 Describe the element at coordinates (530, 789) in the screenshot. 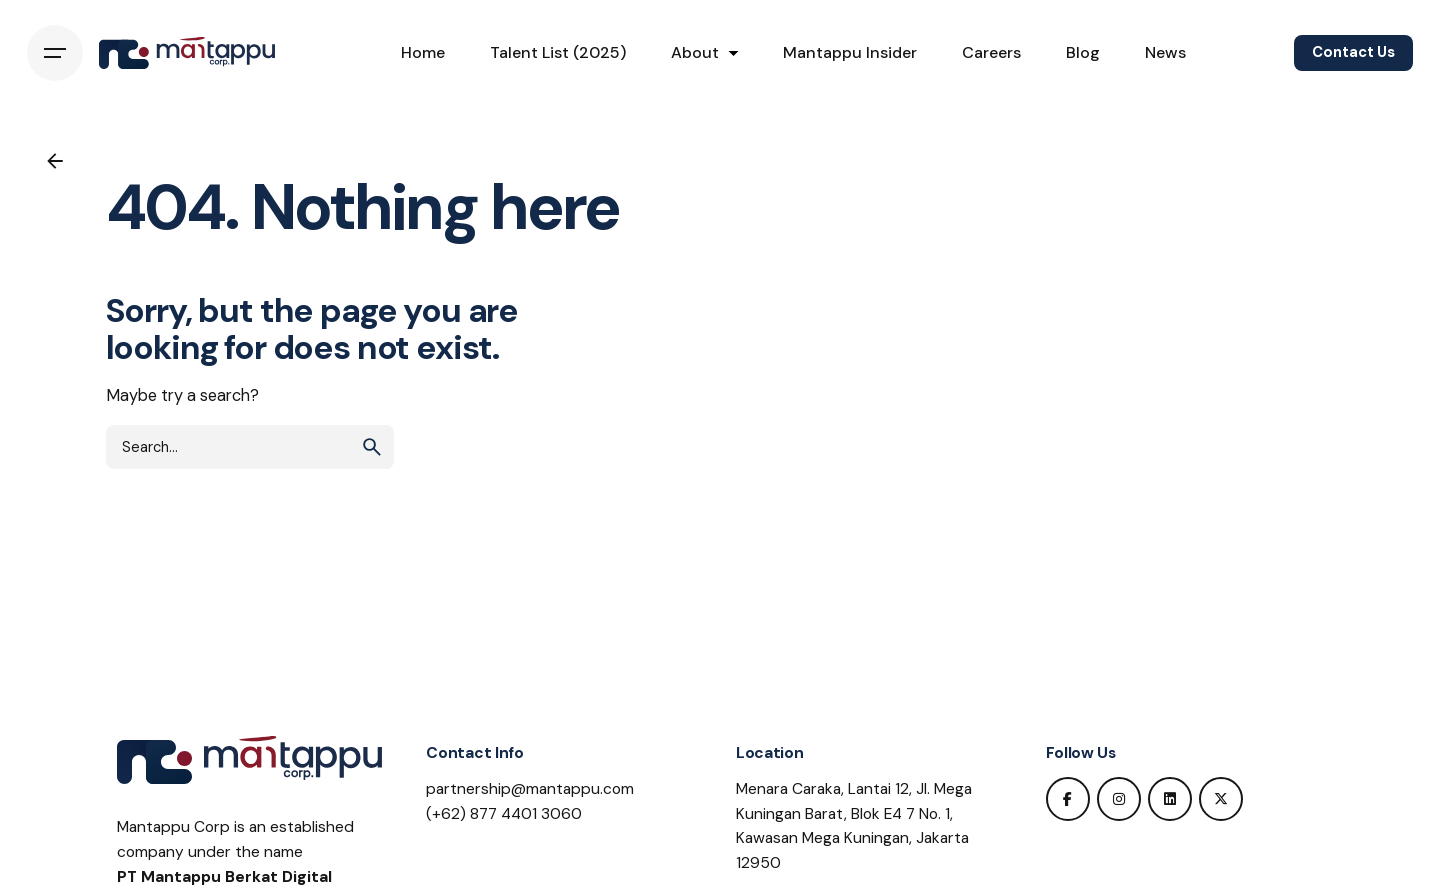

I see `partnership@mantappu.com` at that location.